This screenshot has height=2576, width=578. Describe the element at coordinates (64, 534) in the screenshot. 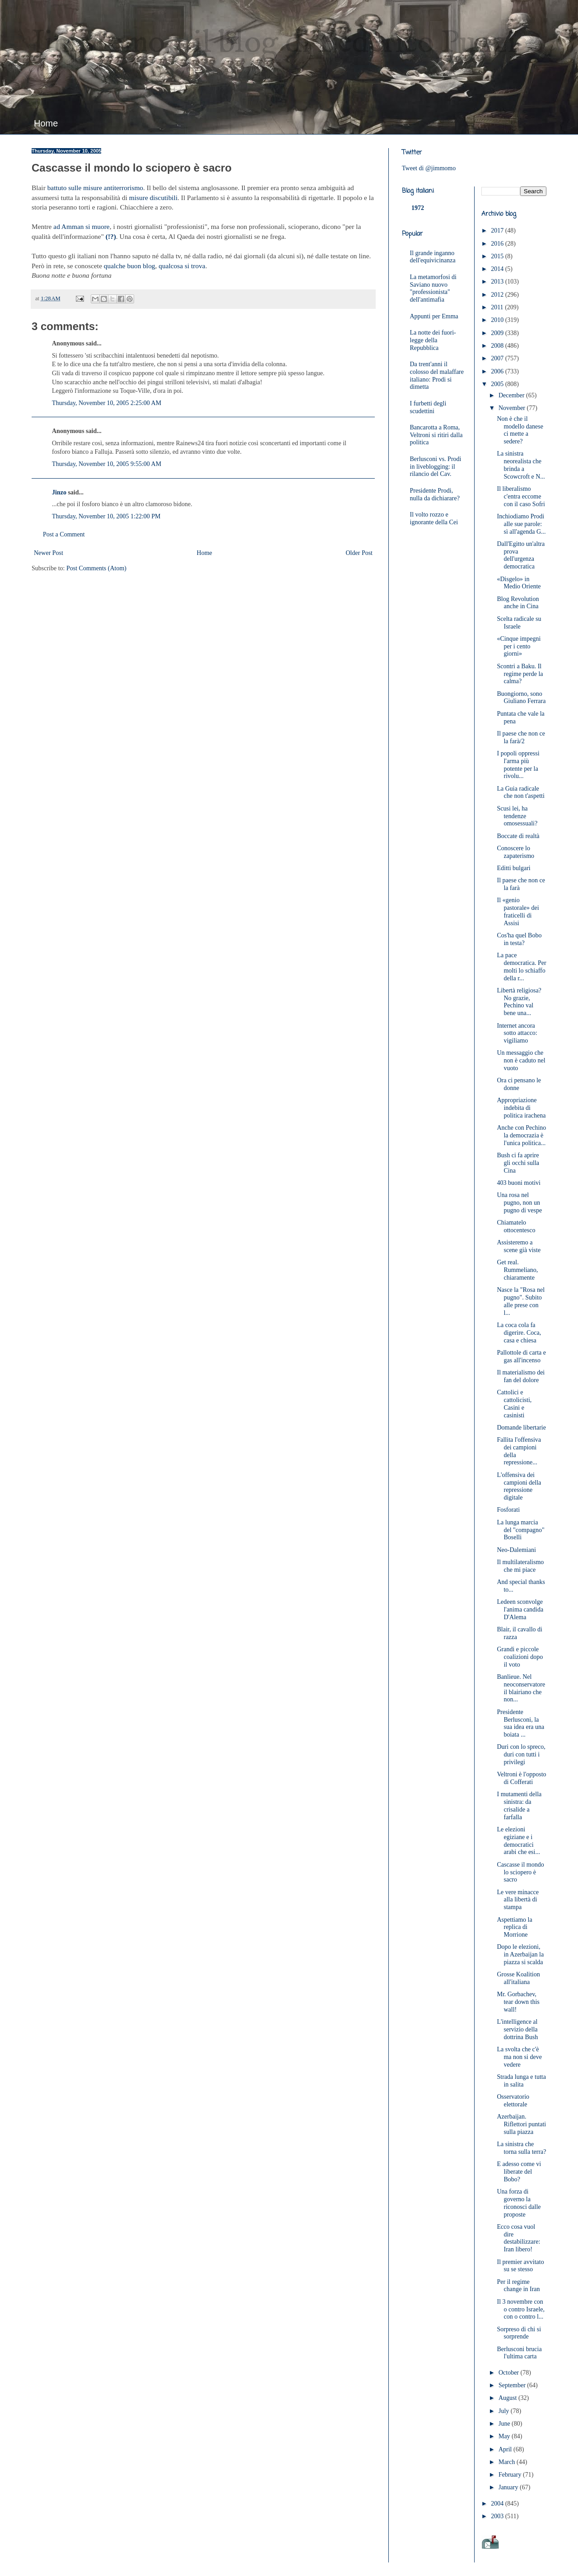

I see `Post a Comment` at that location.